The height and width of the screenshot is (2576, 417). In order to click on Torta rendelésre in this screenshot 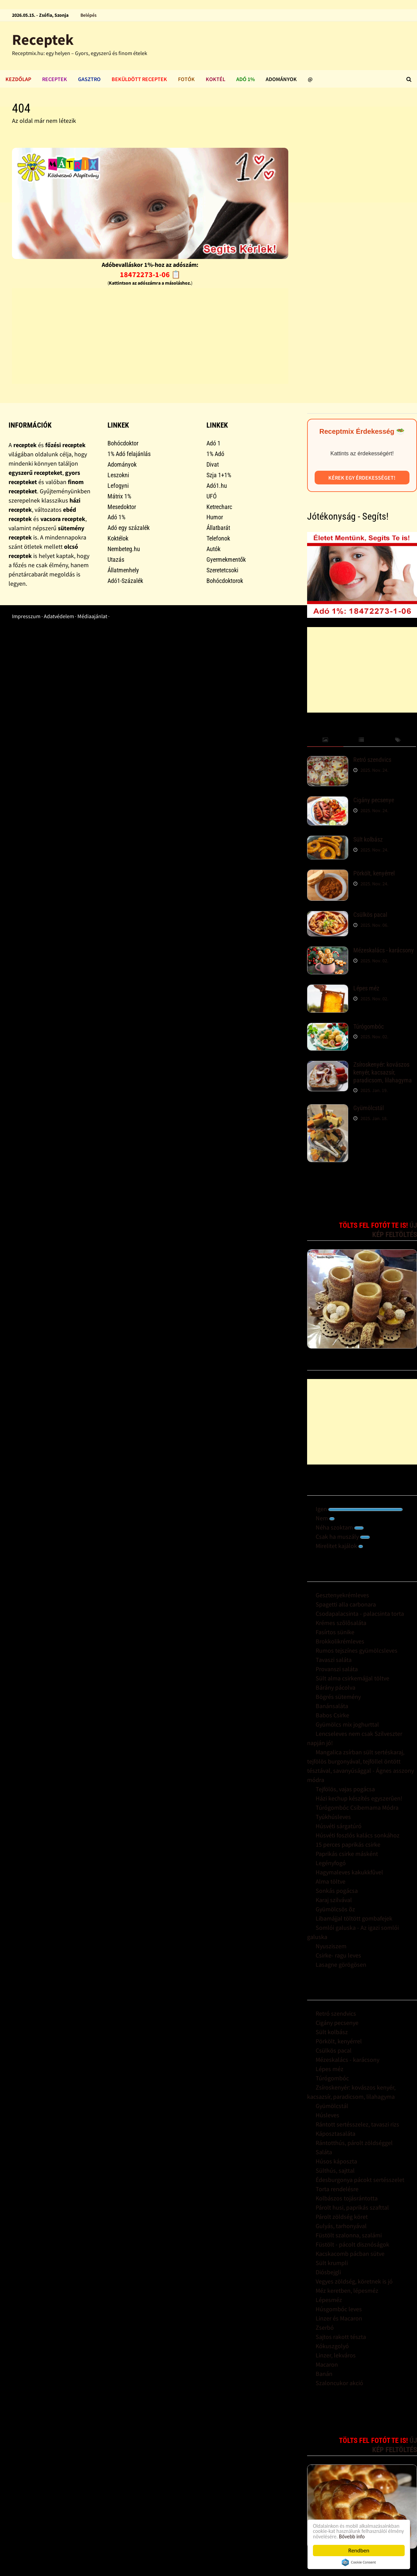, I will do `click(337, 2189)`.